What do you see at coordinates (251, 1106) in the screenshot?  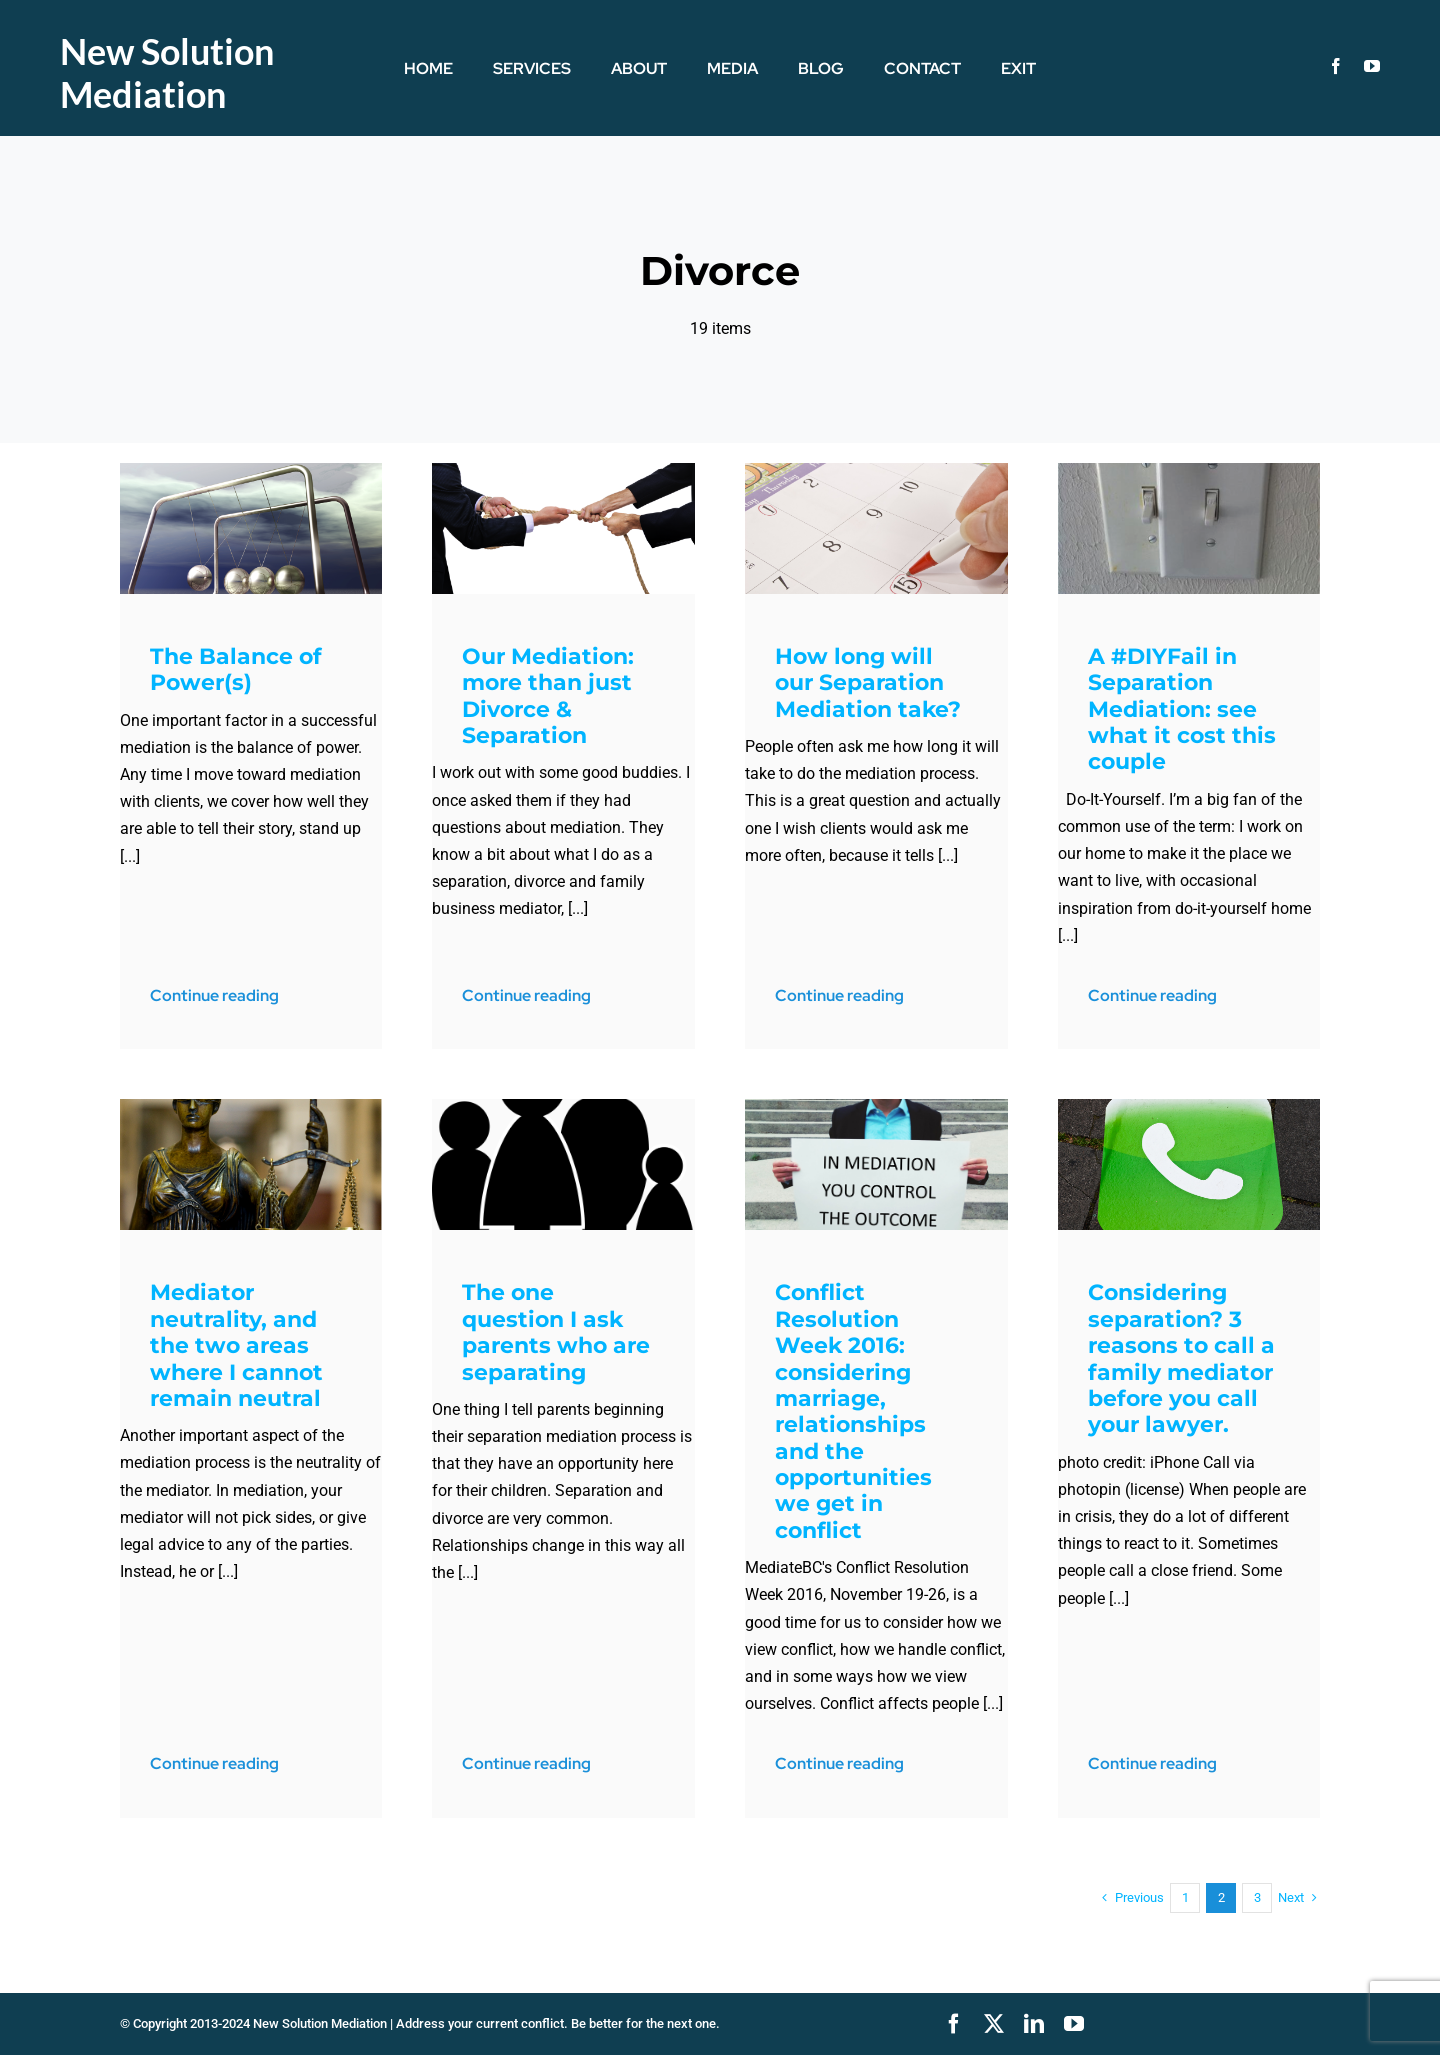 I see `[LJustice-blogPost]` at bounding box center [251, 1106].